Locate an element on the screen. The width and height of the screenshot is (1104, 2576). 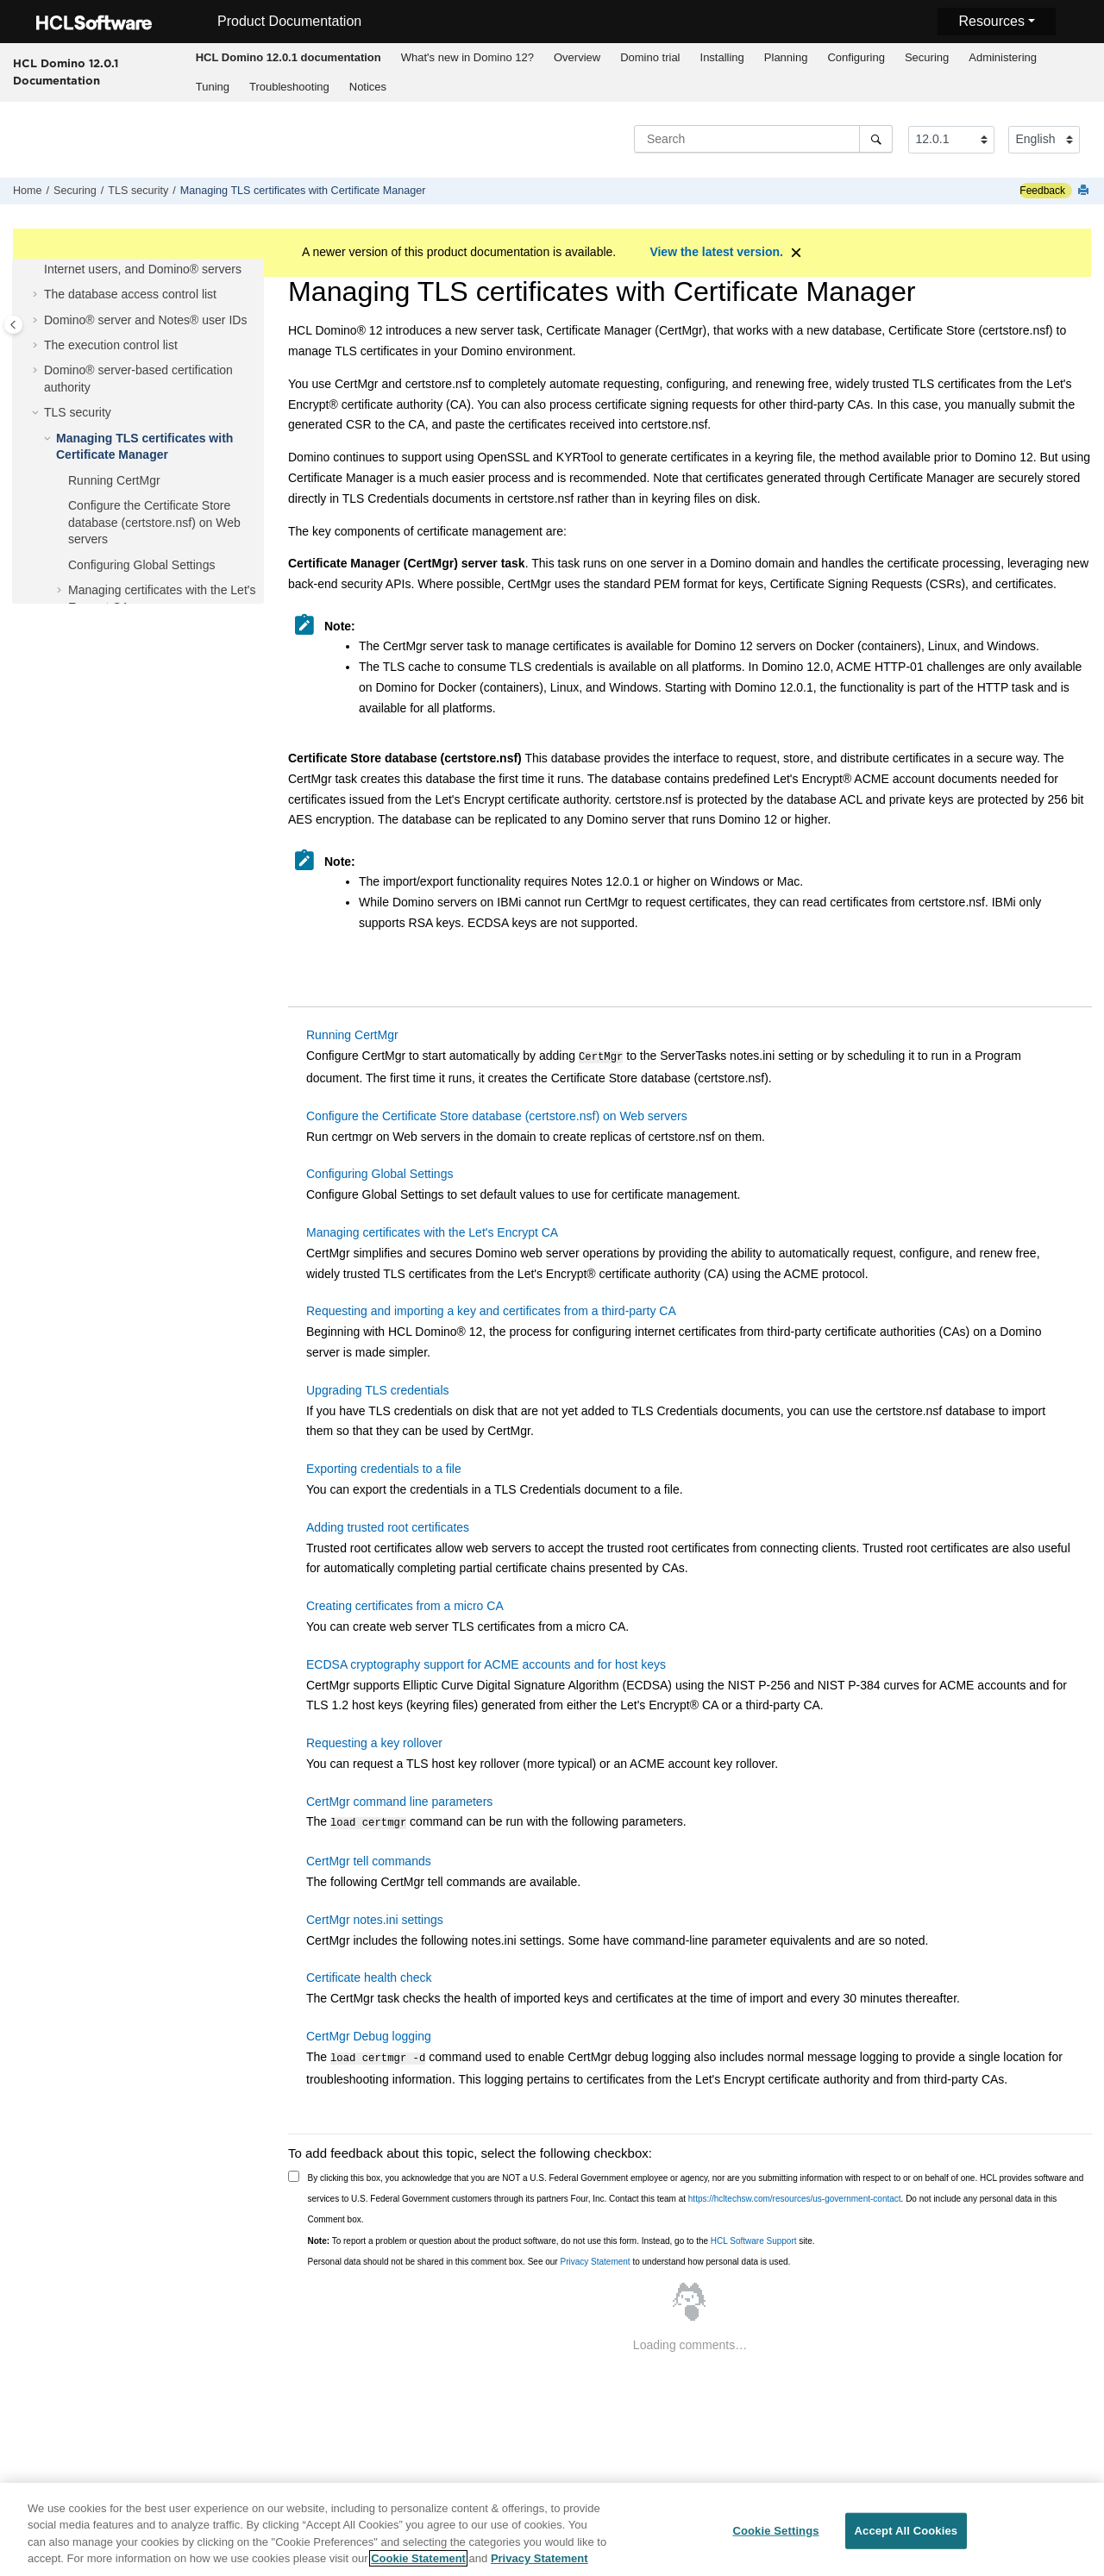
Creating certificates from a micro CA is located at coordinates (405, 1604).